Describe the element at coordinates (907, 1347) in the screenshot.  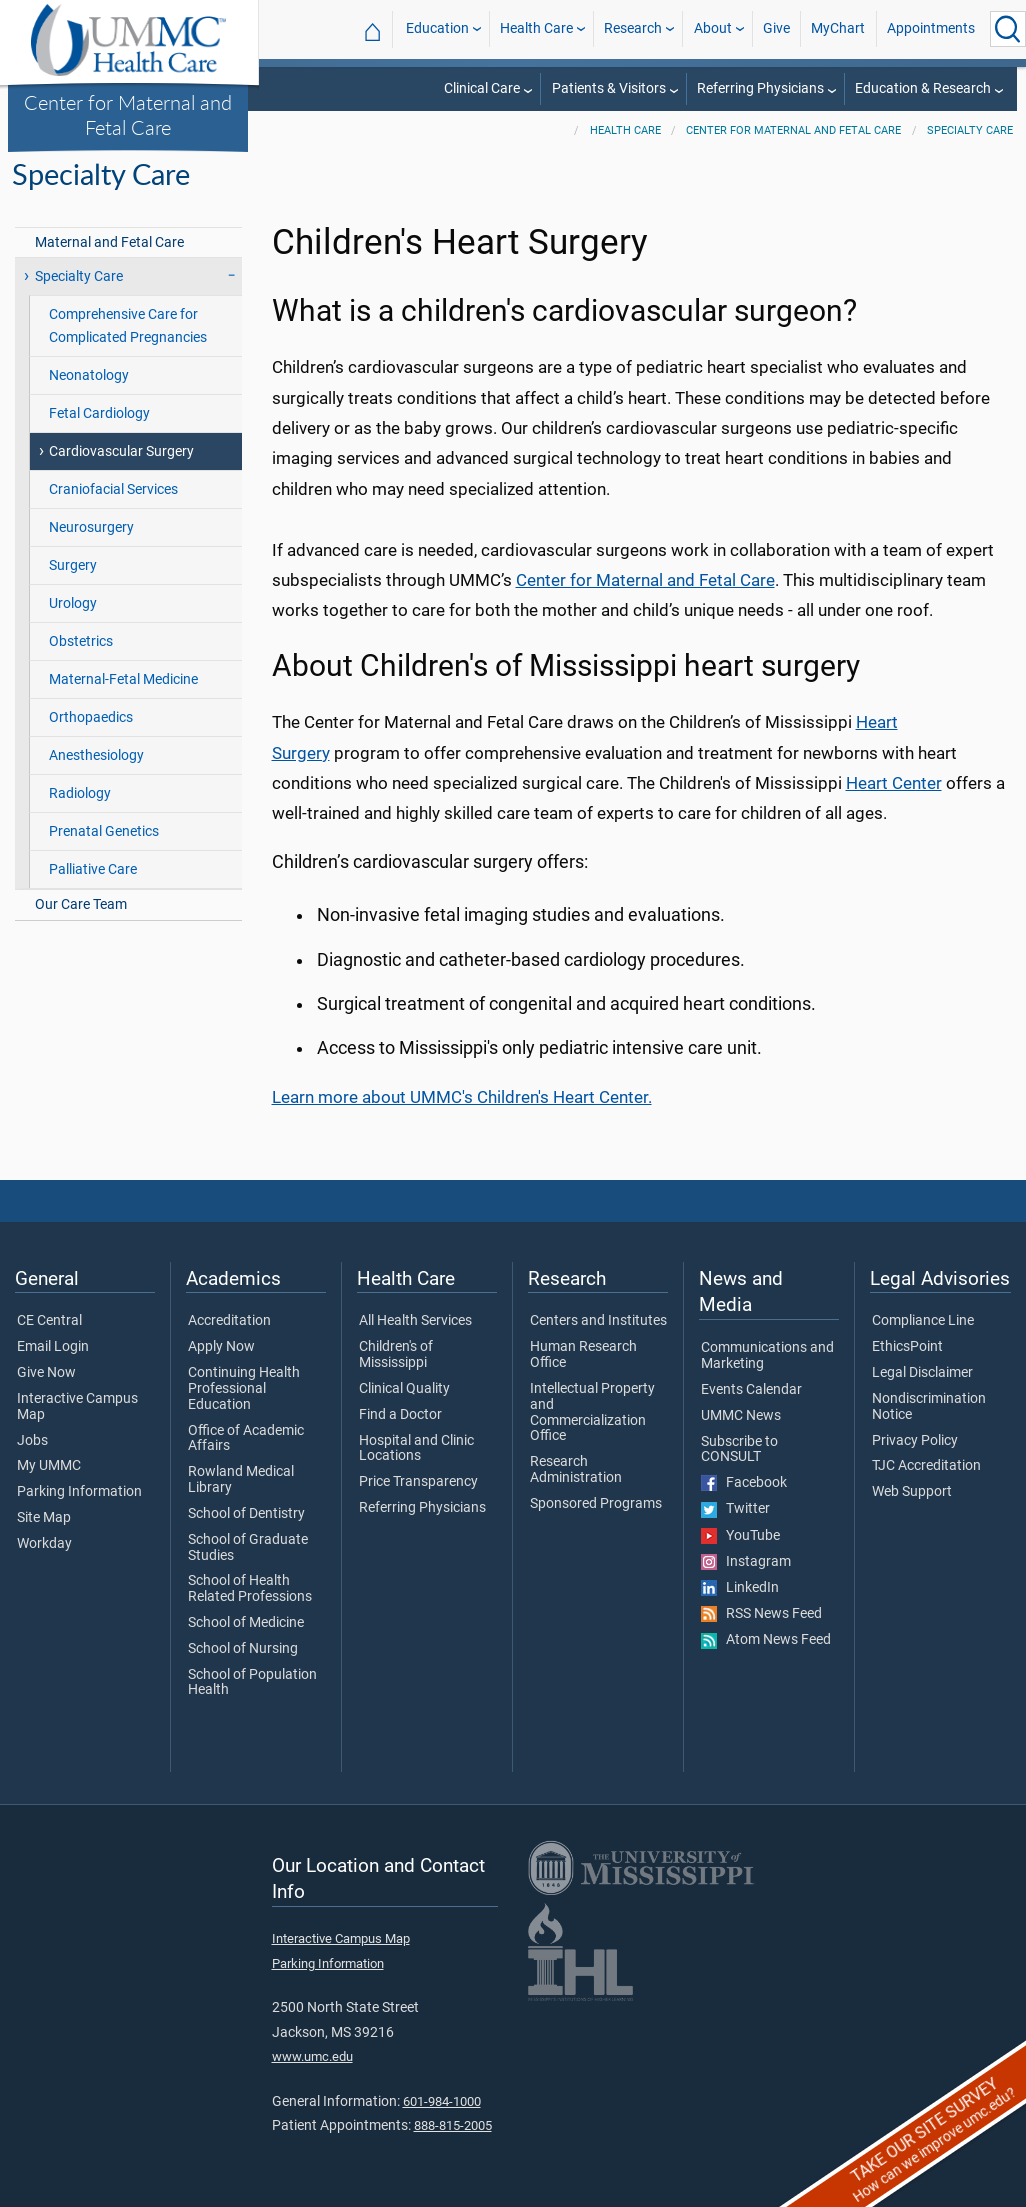
I see `EthicsPoint` at that location.